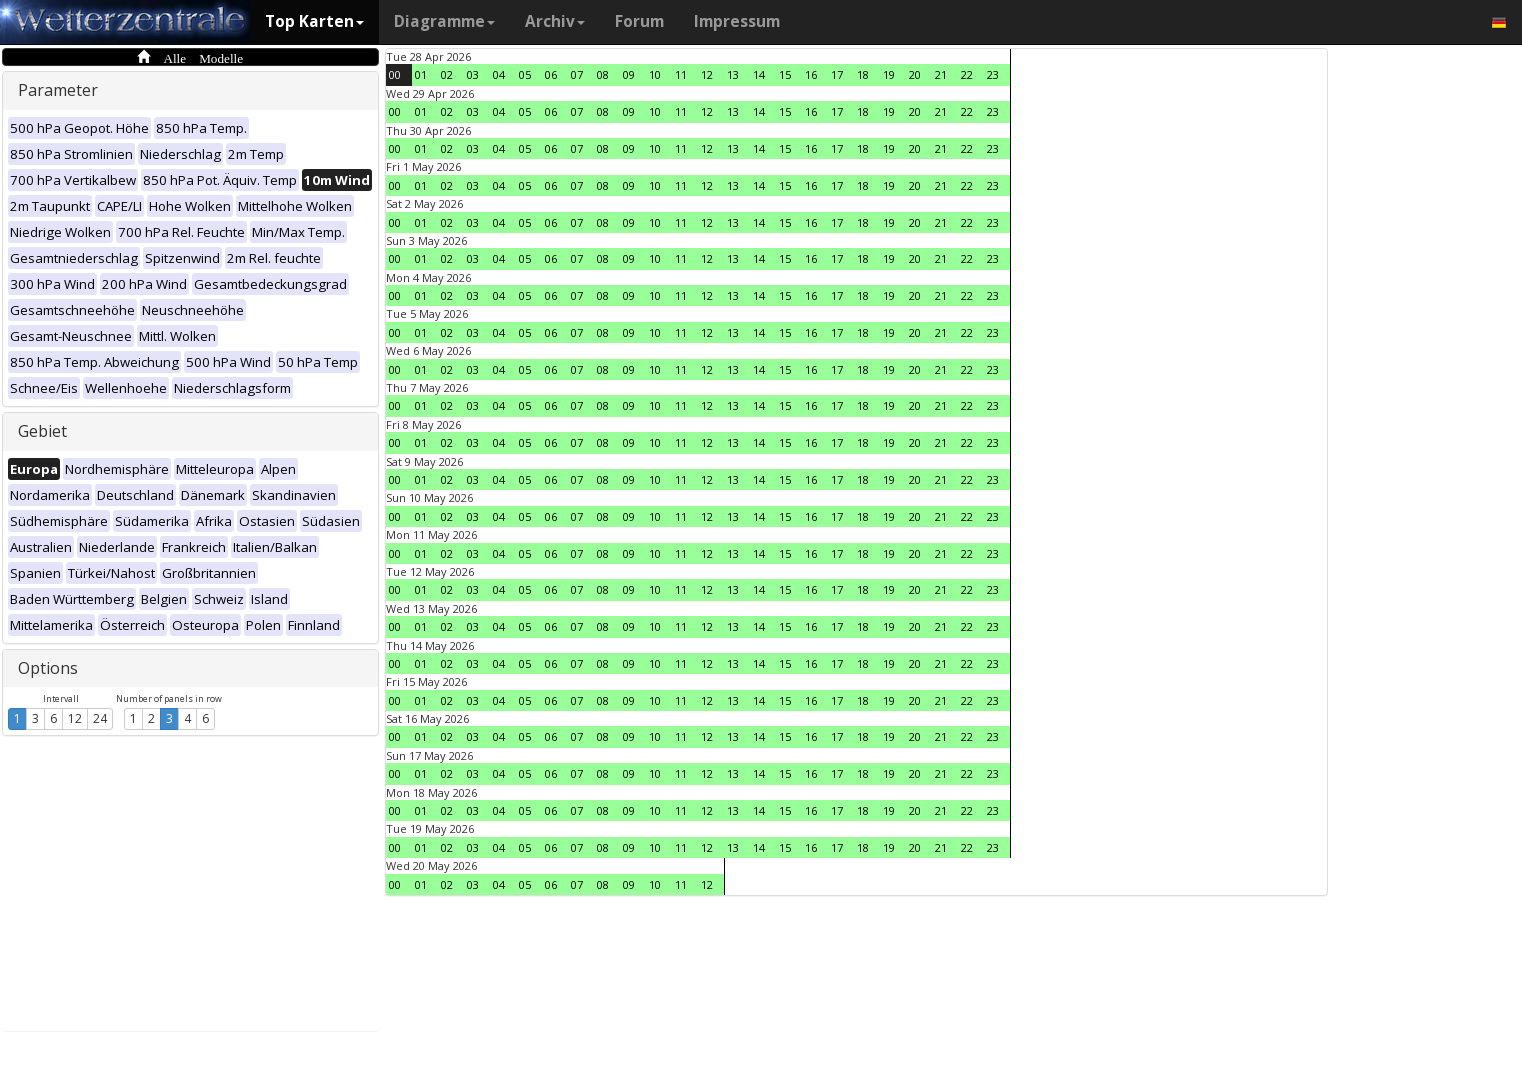 This screenshot has height=1071, width=1522. What do you see at coordinates (447, 74) in the screenshot?
I see `02` at bounding box center [447, 74].